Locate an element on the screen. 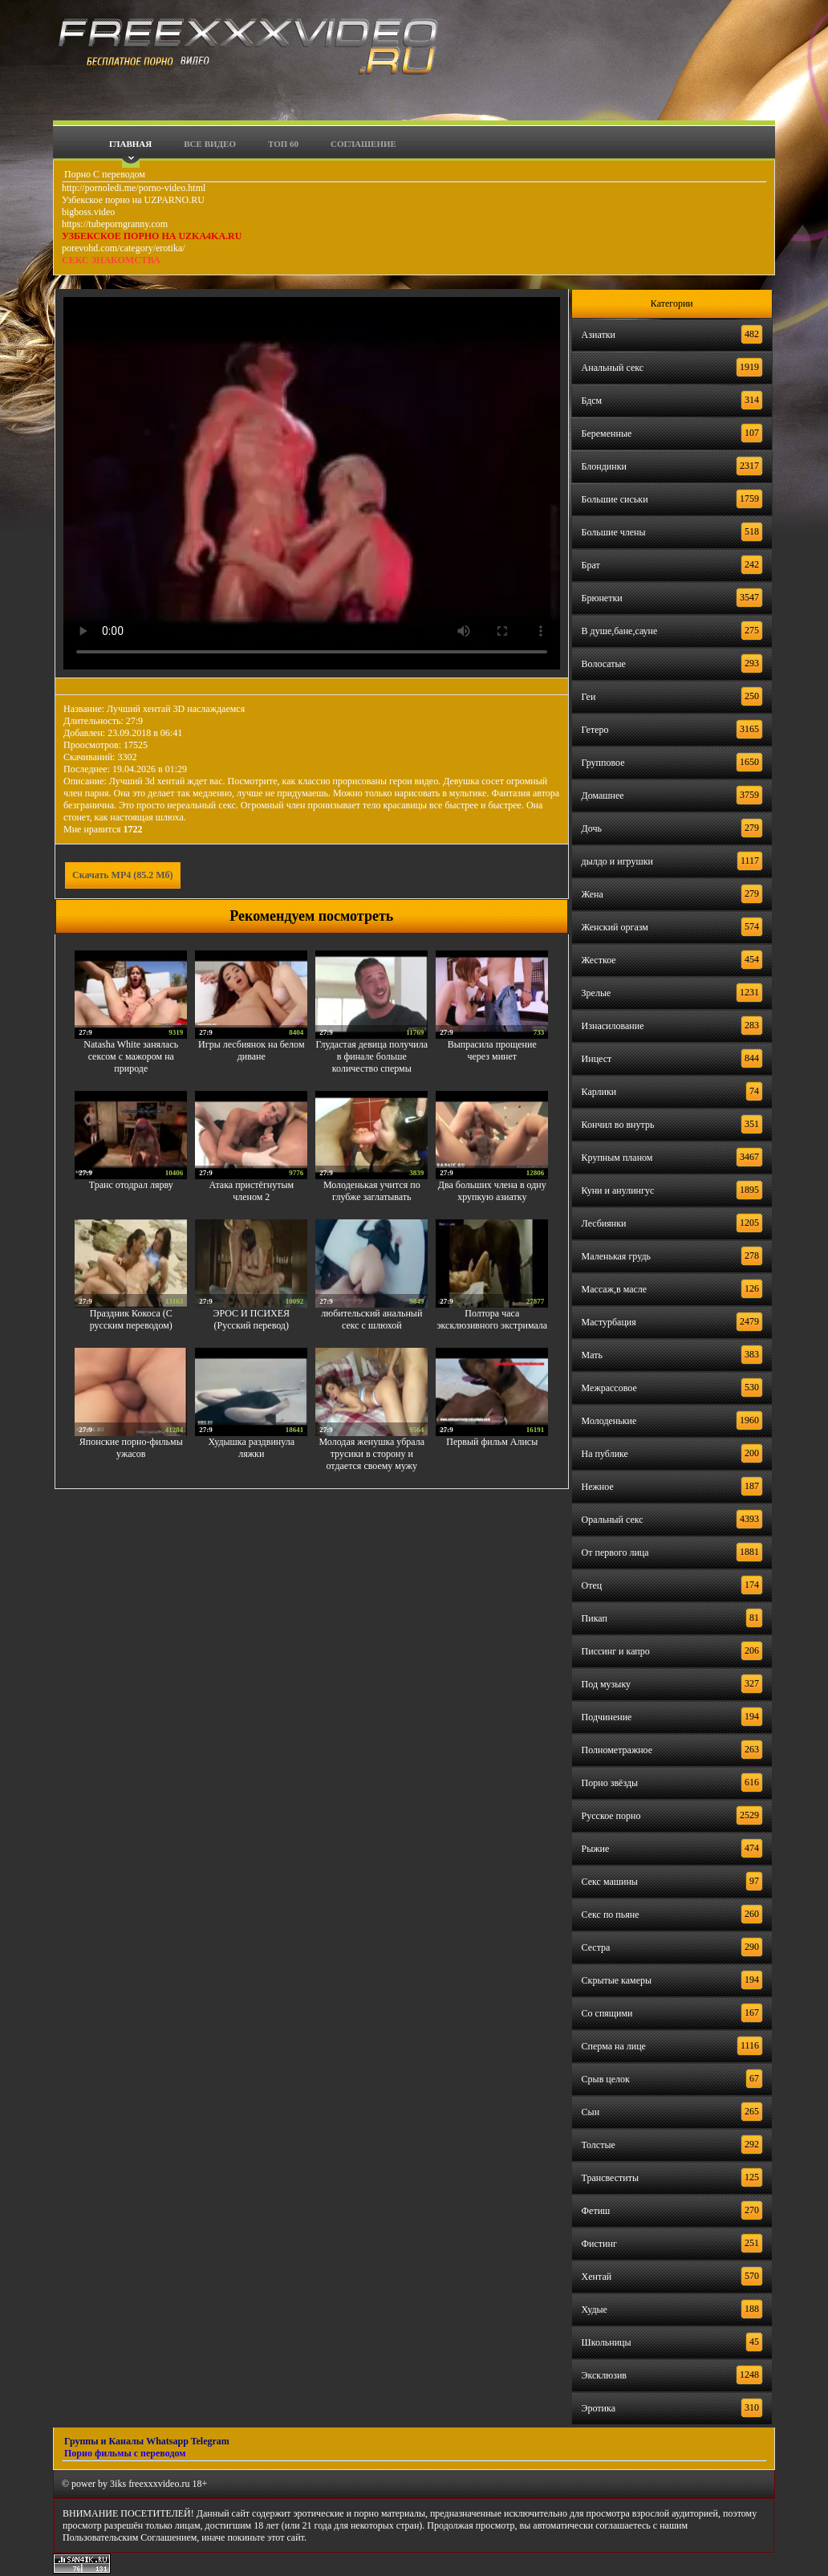 The height and width of the screenshot is (2576, 828). Пользовательским Соглашением is located at coordinates (130, 2537).